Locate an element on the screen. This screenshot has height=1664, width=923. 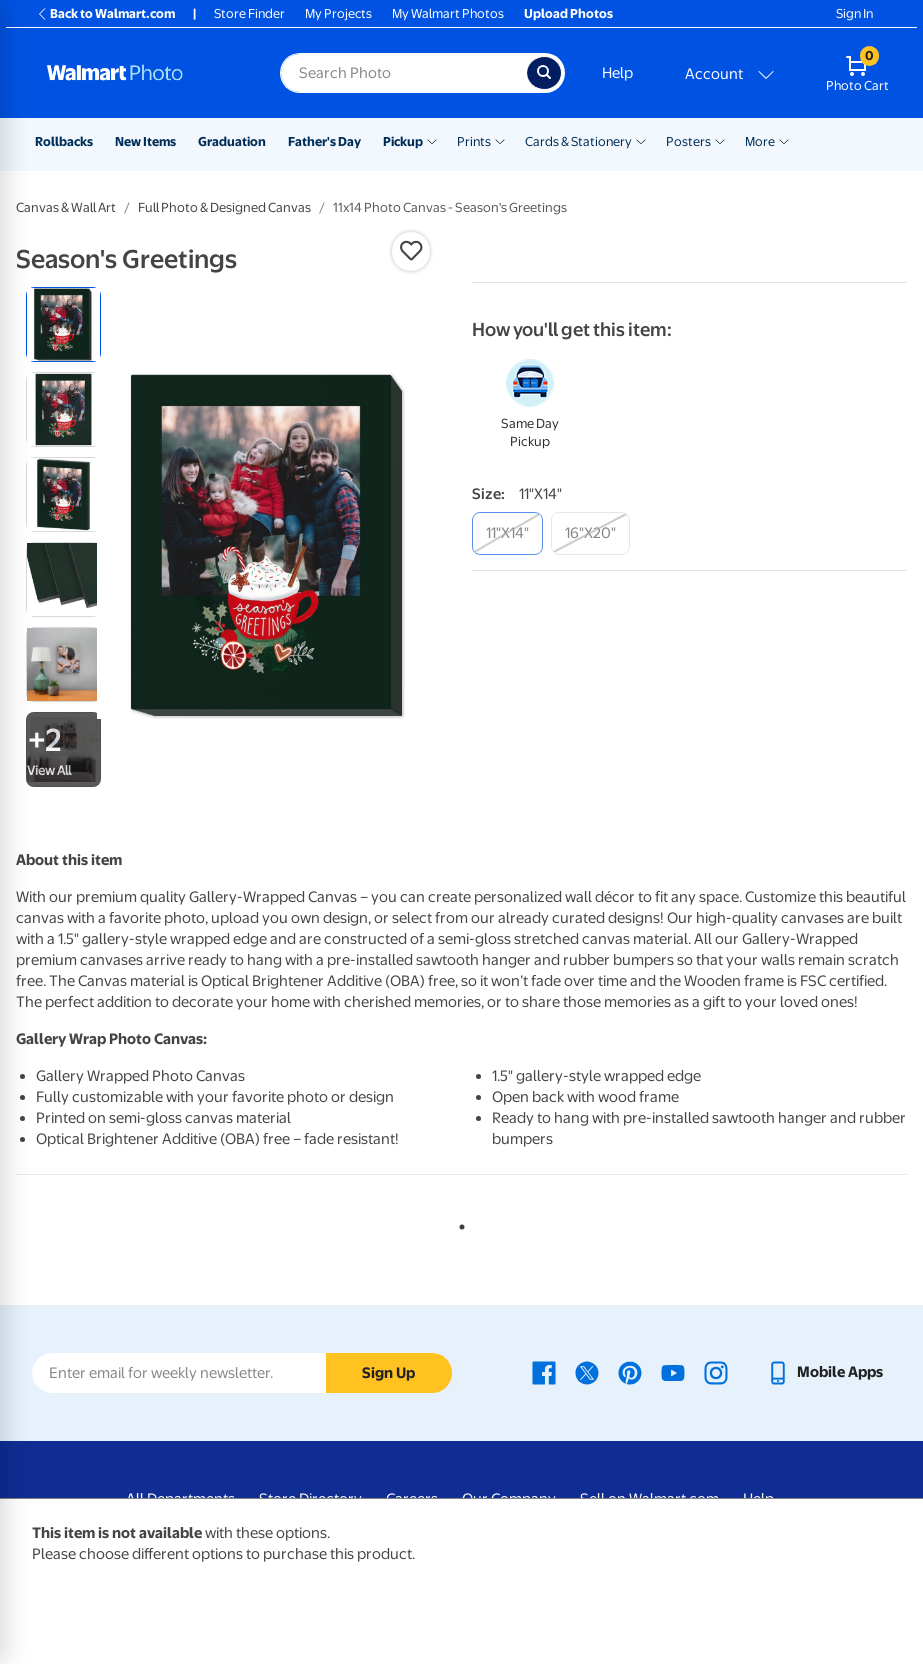
Upload Photos is located at coordinates (568, 13).